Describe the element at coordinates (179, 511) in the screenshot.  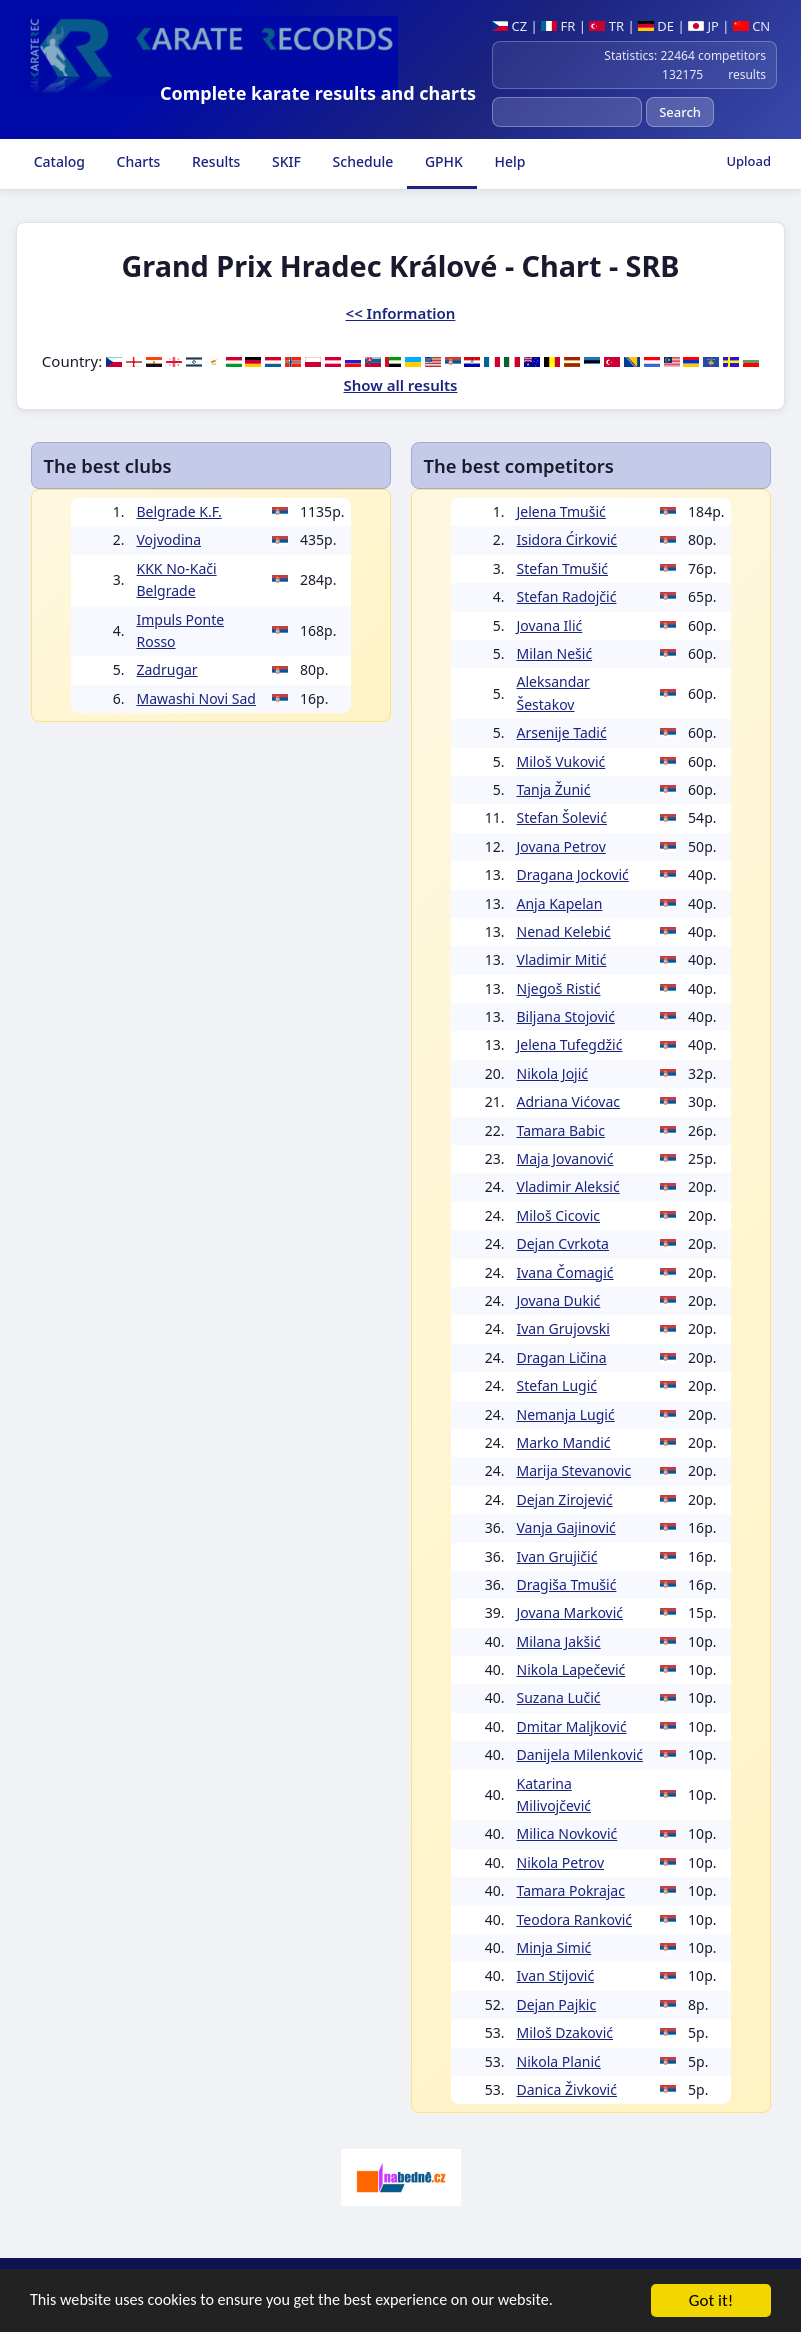
I see `Belgrade K.F.` at that location.